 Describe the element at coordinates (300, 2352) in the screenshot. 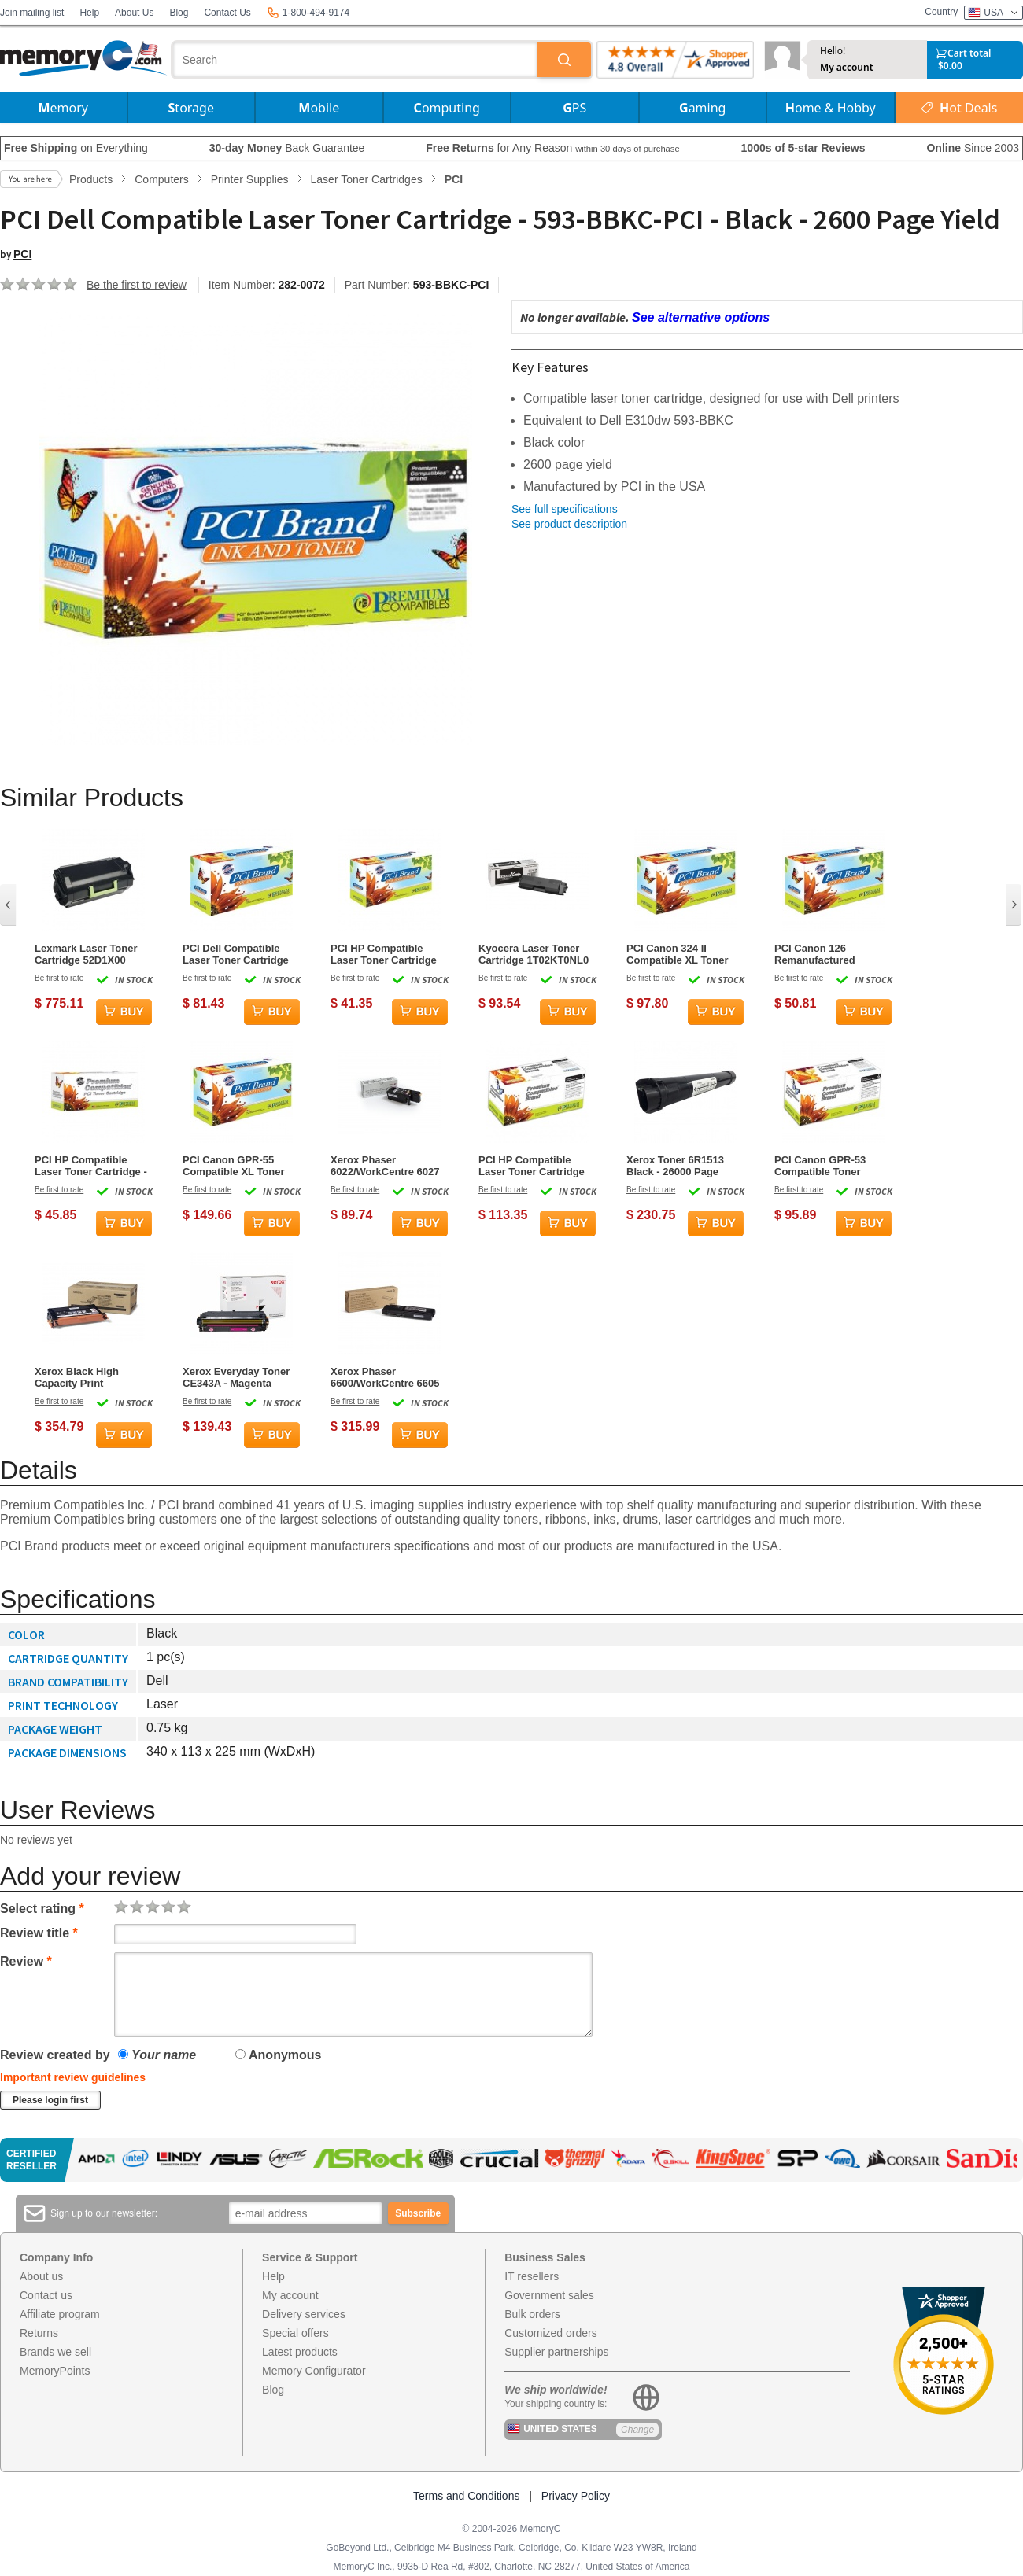

I see `Latest products` at that location.